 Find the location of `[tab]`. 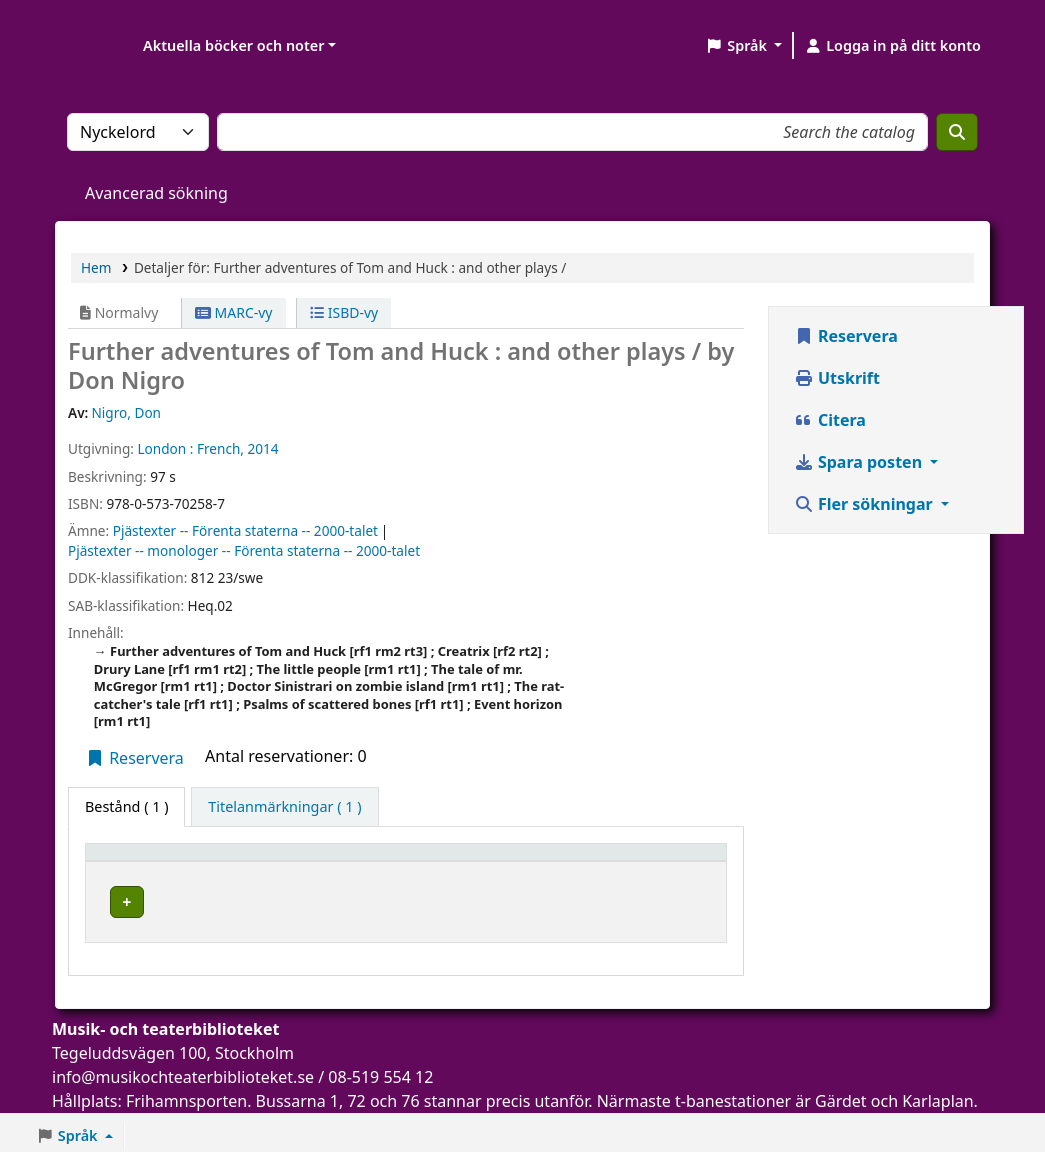

[tab] is located at coordinates (284, 807).